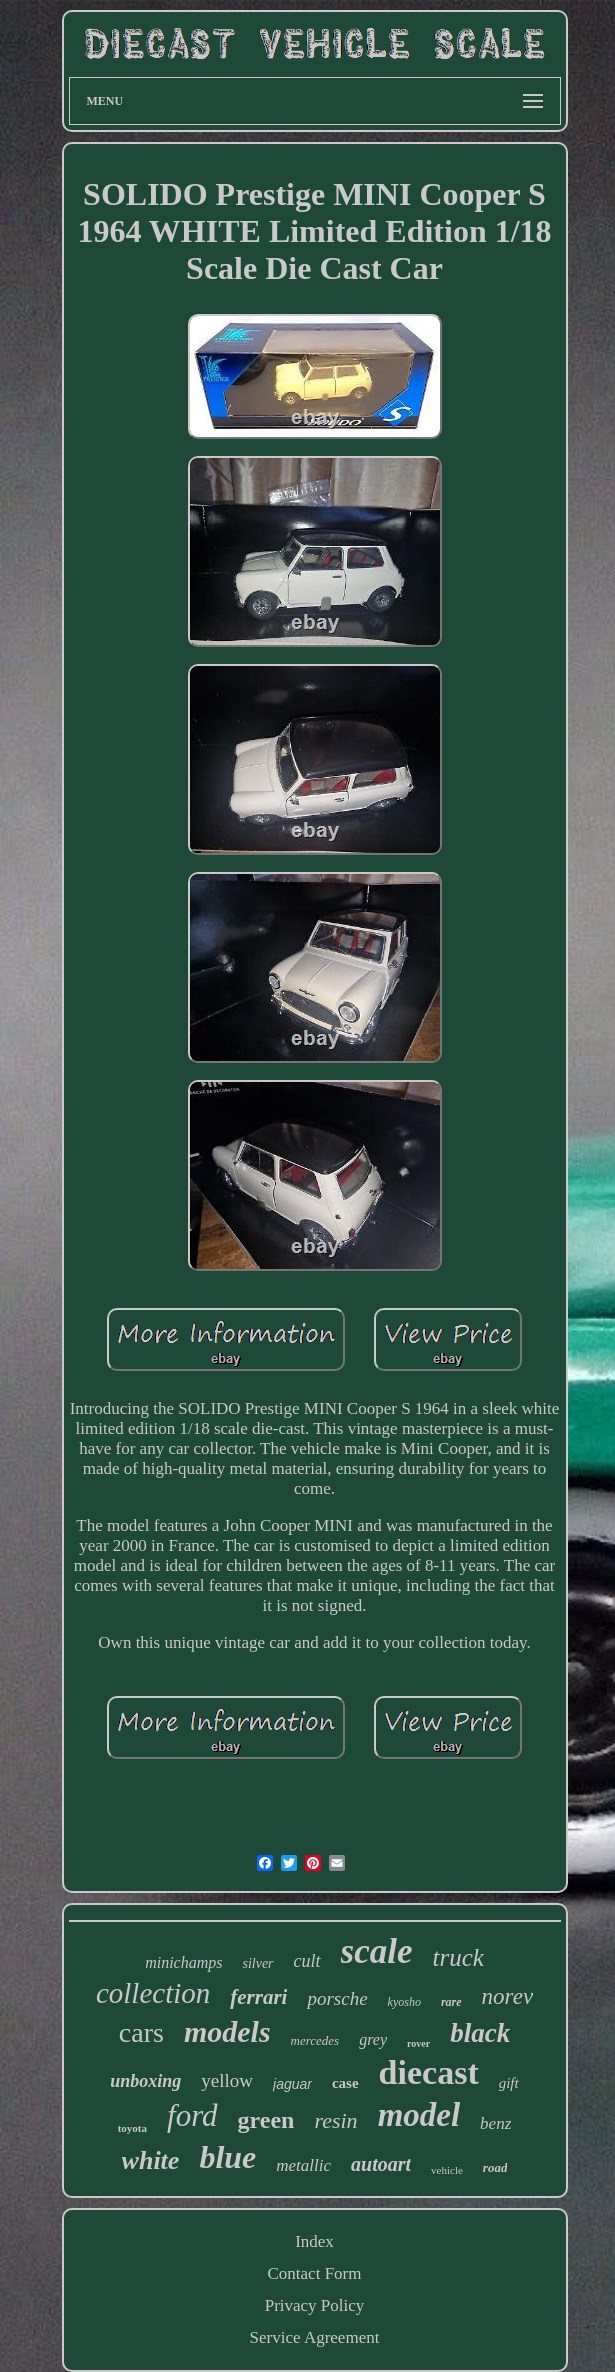  What do you see at coordinates (292, 2084) in the screenshot?
I see `jaguar` at bounding box center [292, 2084].